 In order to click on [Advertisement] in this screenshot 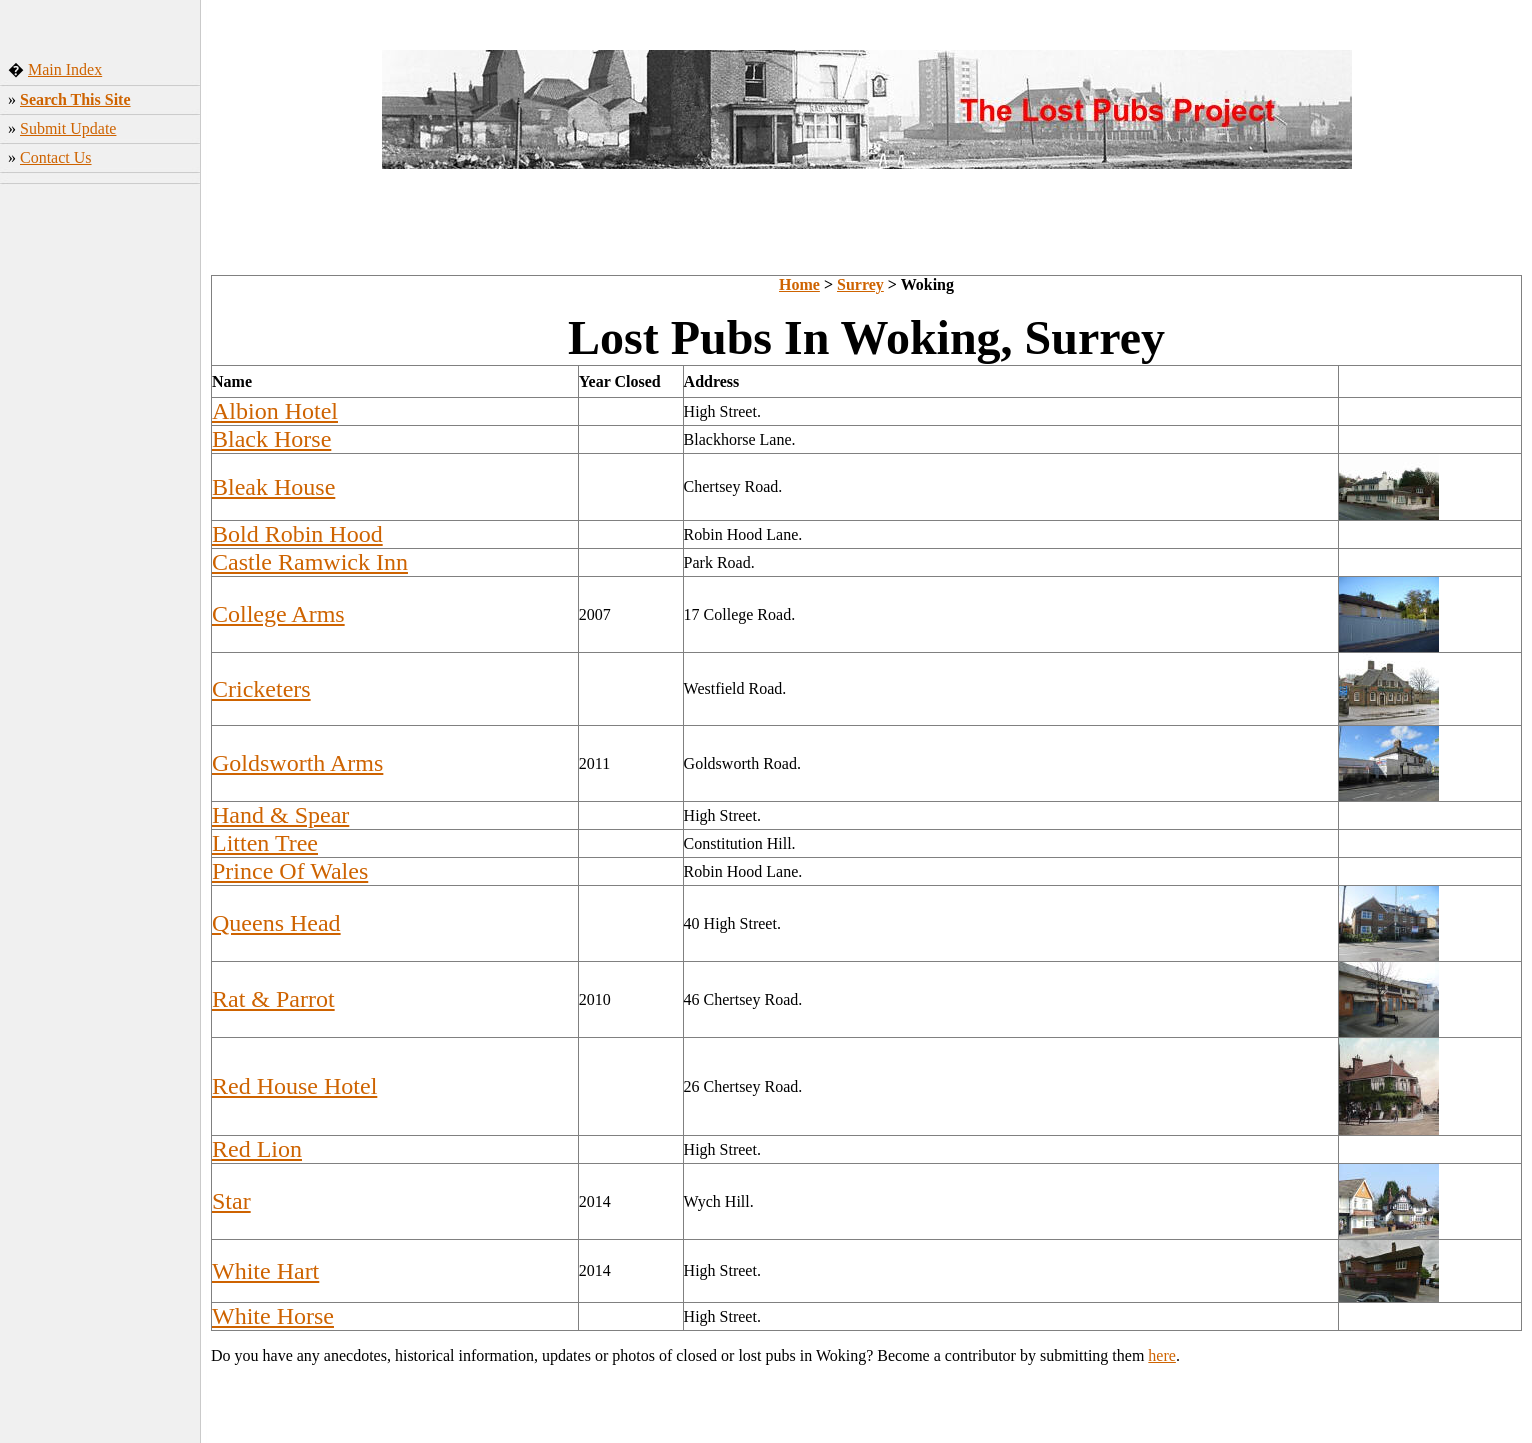, I will do `click(100, 505)`.